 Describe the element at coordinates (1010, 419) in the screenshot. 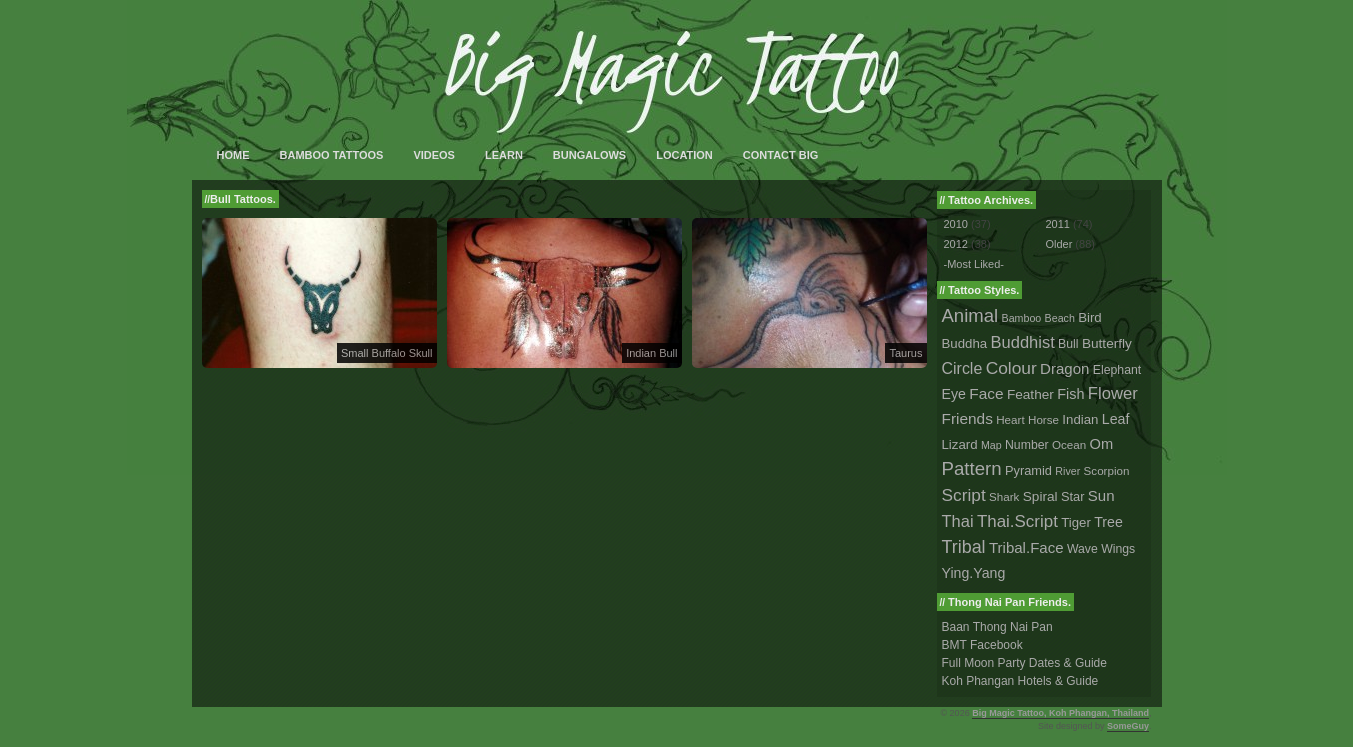

I see `Heart [Heart (2 tattoos)]` at that location.